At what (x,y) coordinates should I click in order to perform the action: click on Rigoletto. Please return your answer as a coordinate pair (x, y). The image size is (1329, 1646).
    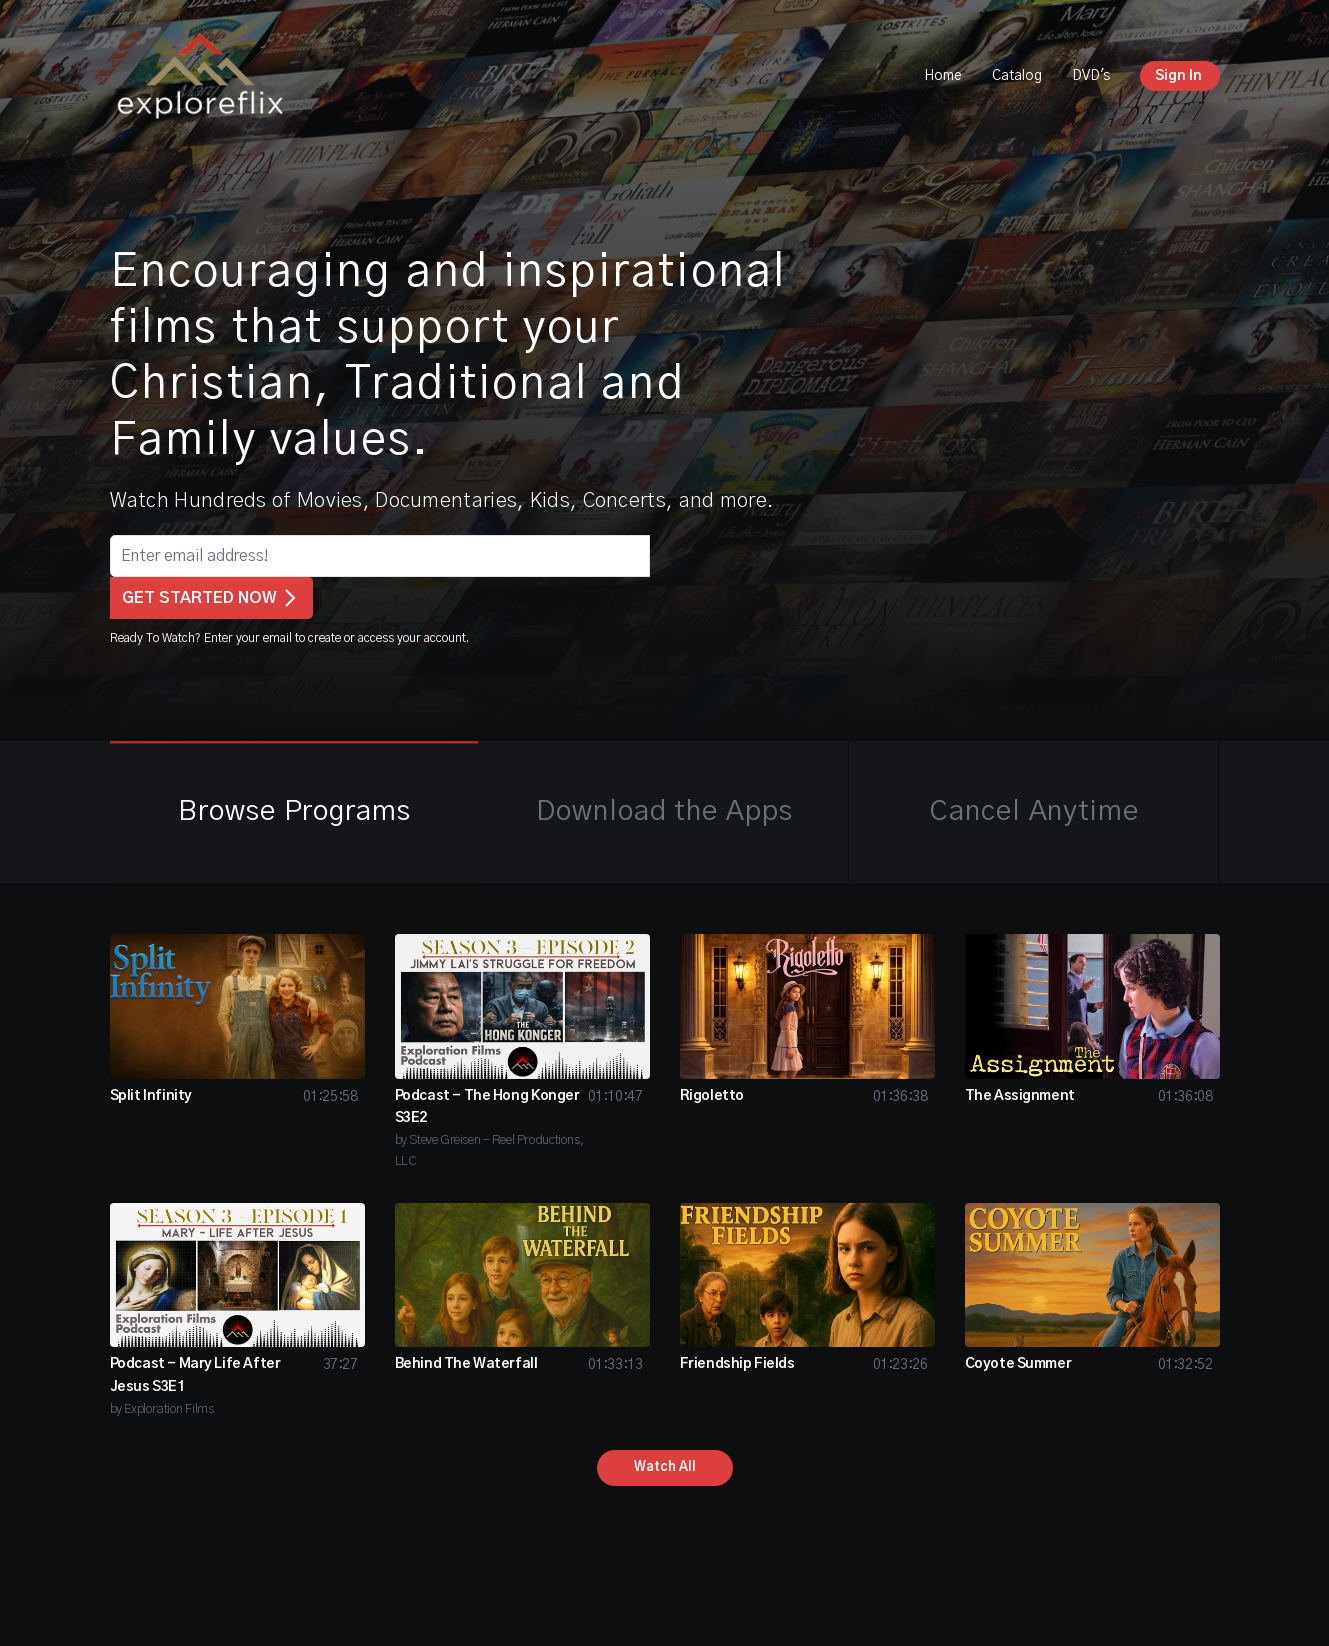
    Looking at the image, I should click on (712, 1096).